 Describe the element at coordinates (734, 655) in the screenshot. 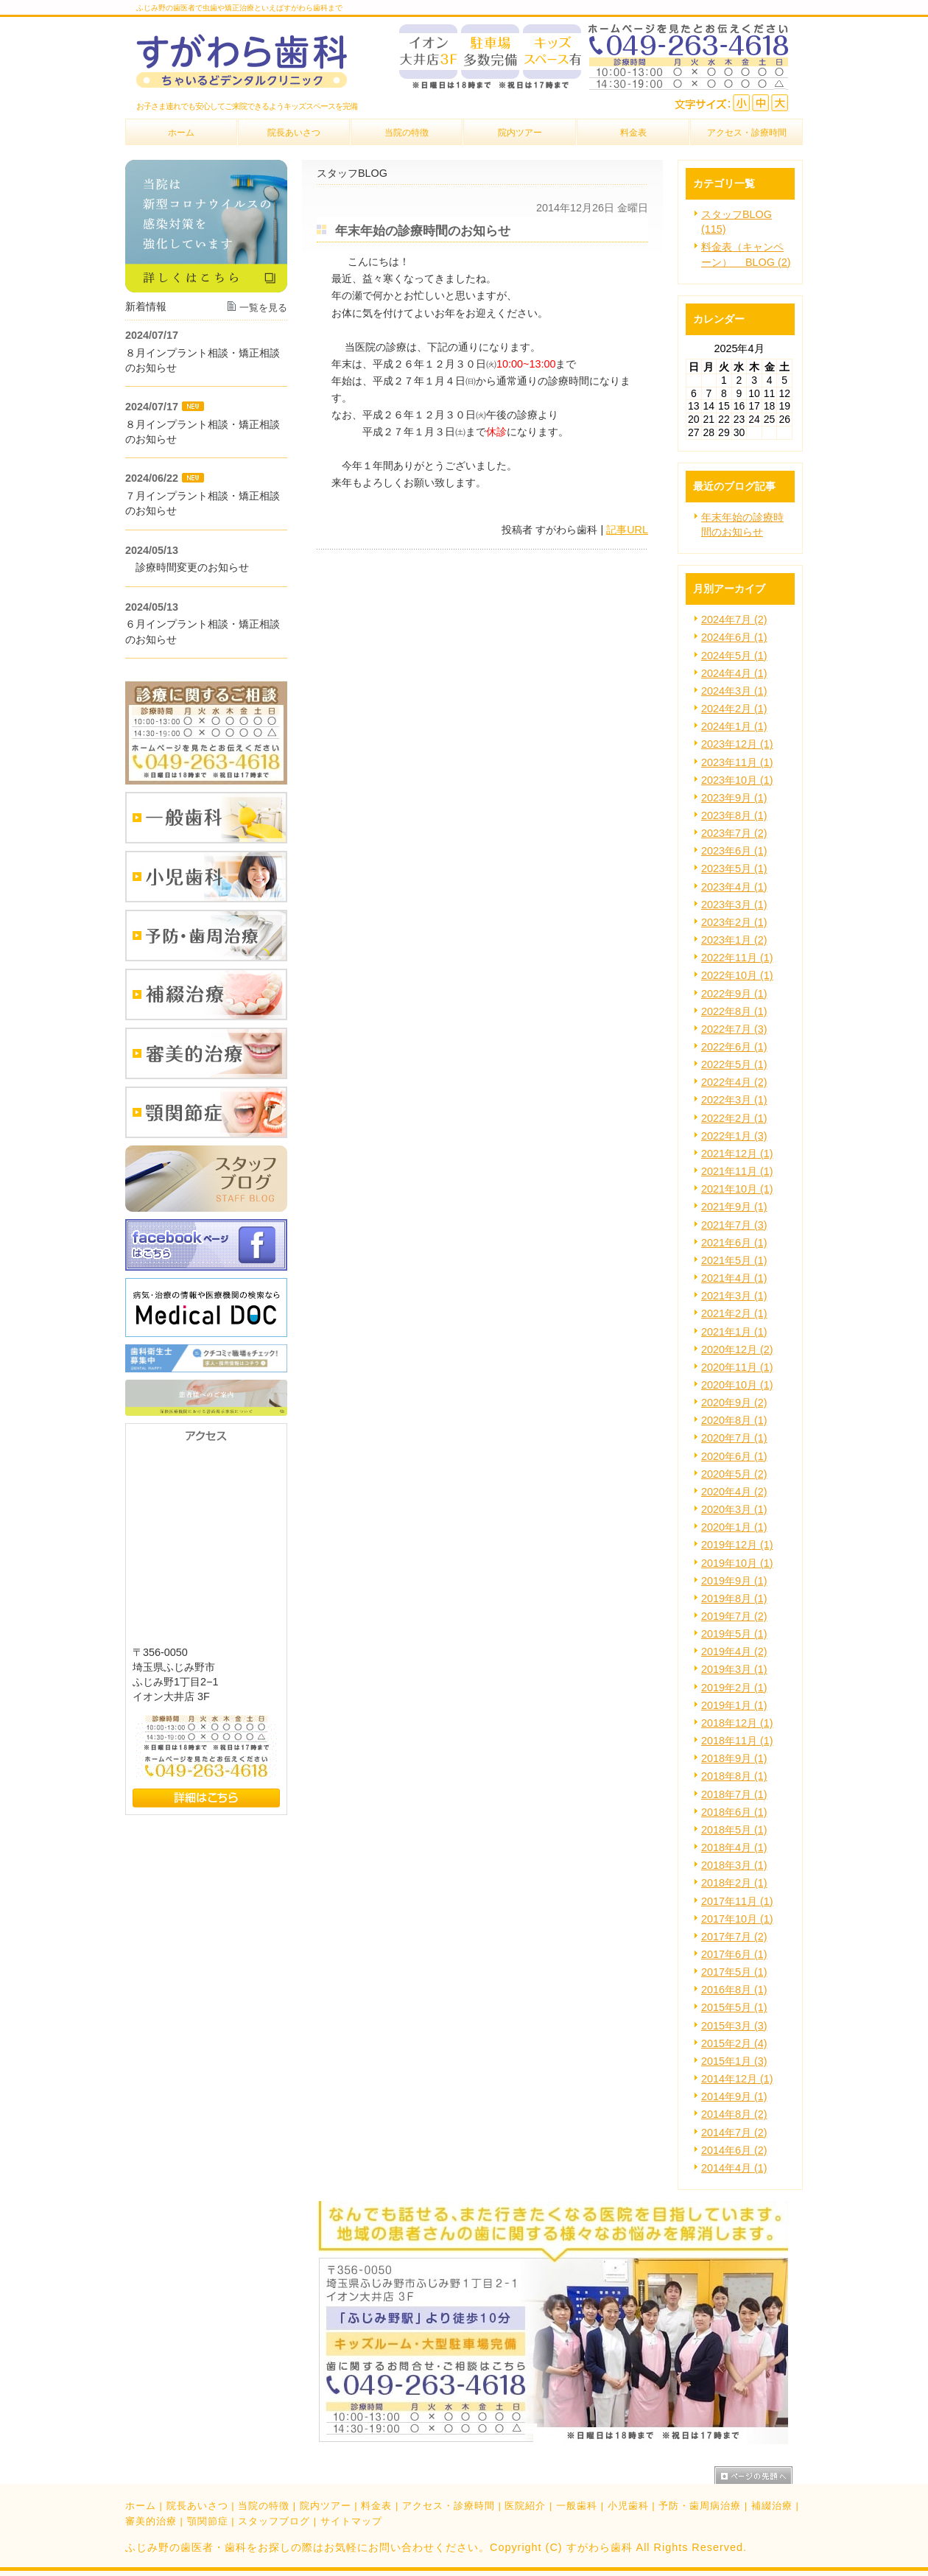

I see `2024年5月 (1)` at that location.